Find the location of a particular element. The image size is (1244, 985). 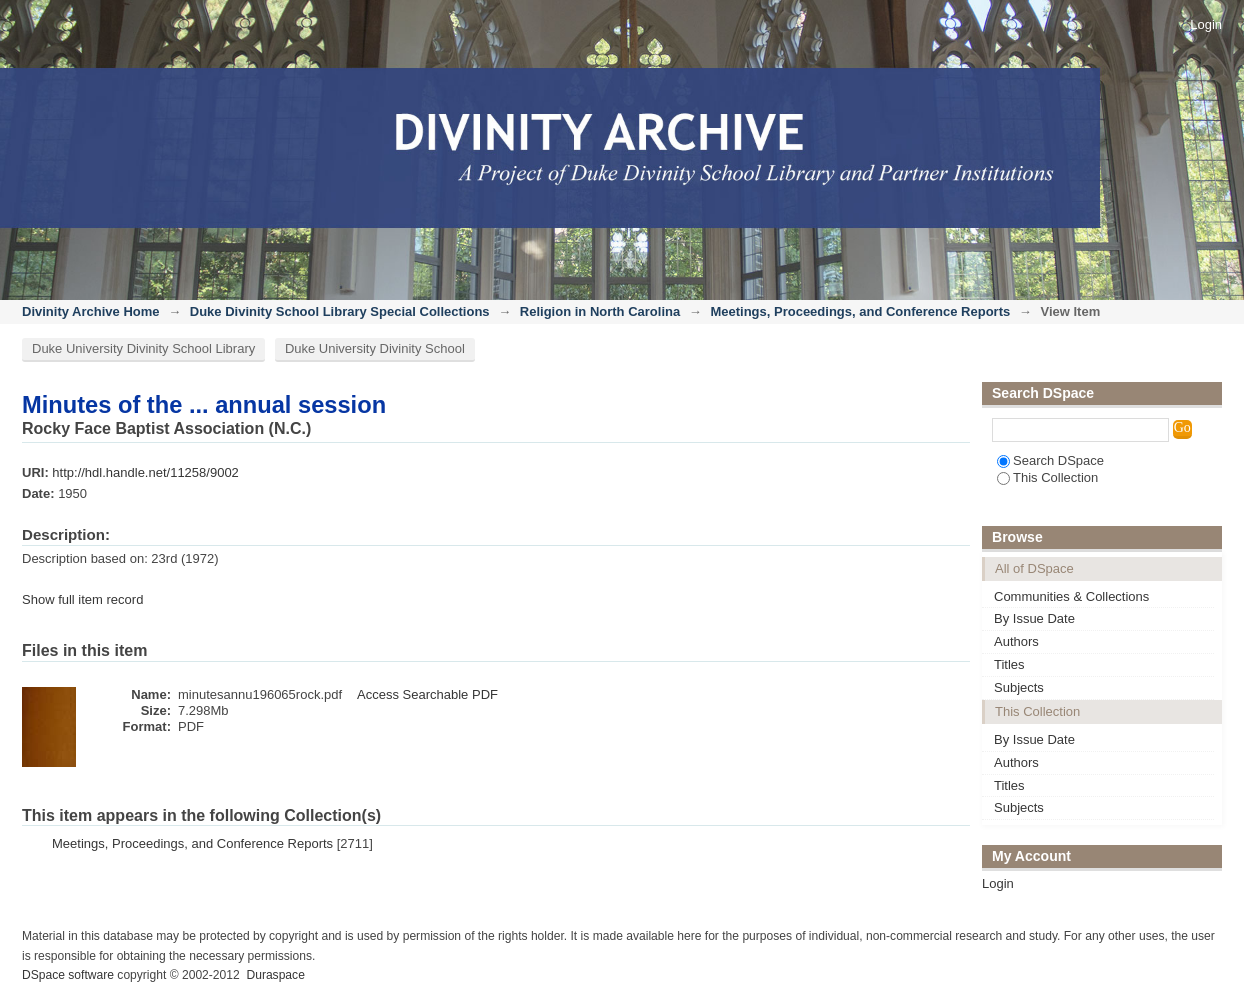

Duraspace is located at coordinates (275, 975).